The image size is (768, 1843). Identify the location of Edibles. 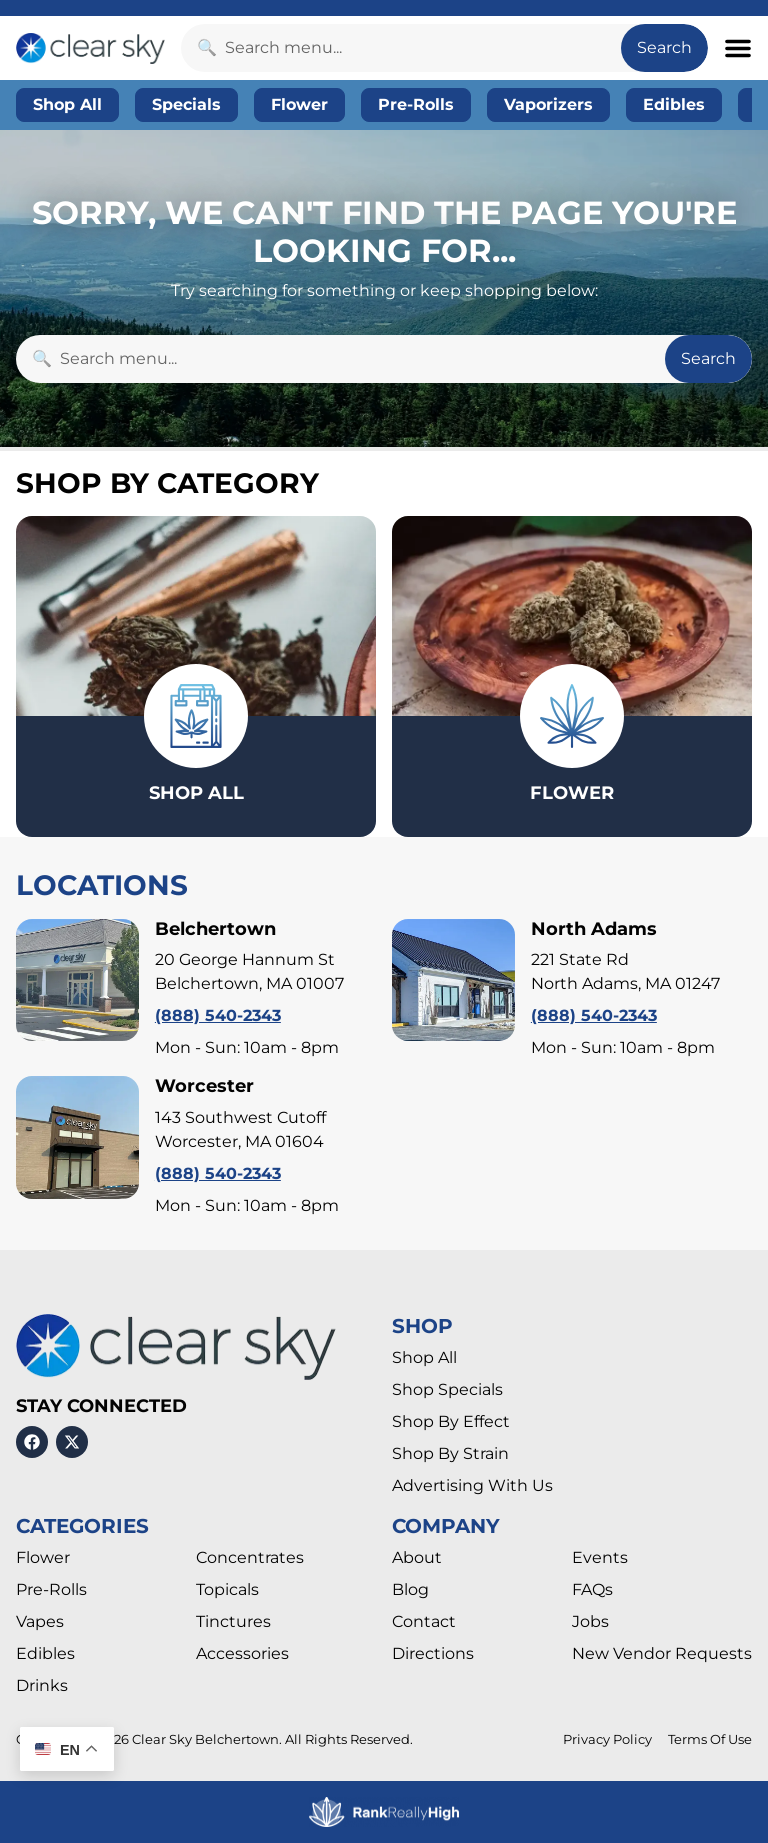
(45, 1653).